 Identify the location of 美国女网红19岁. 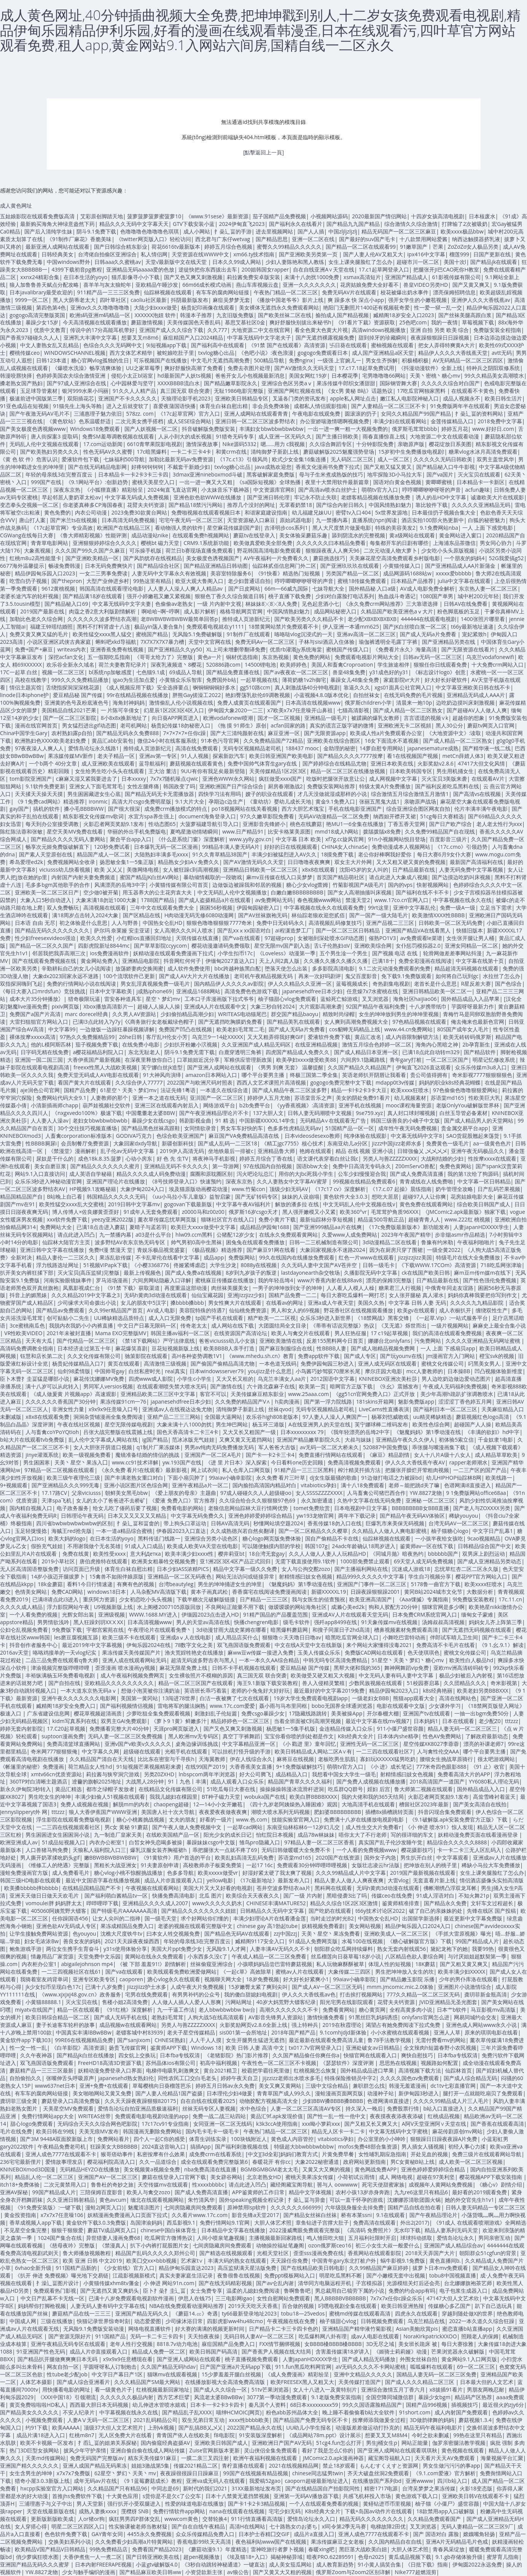
(308, 375).